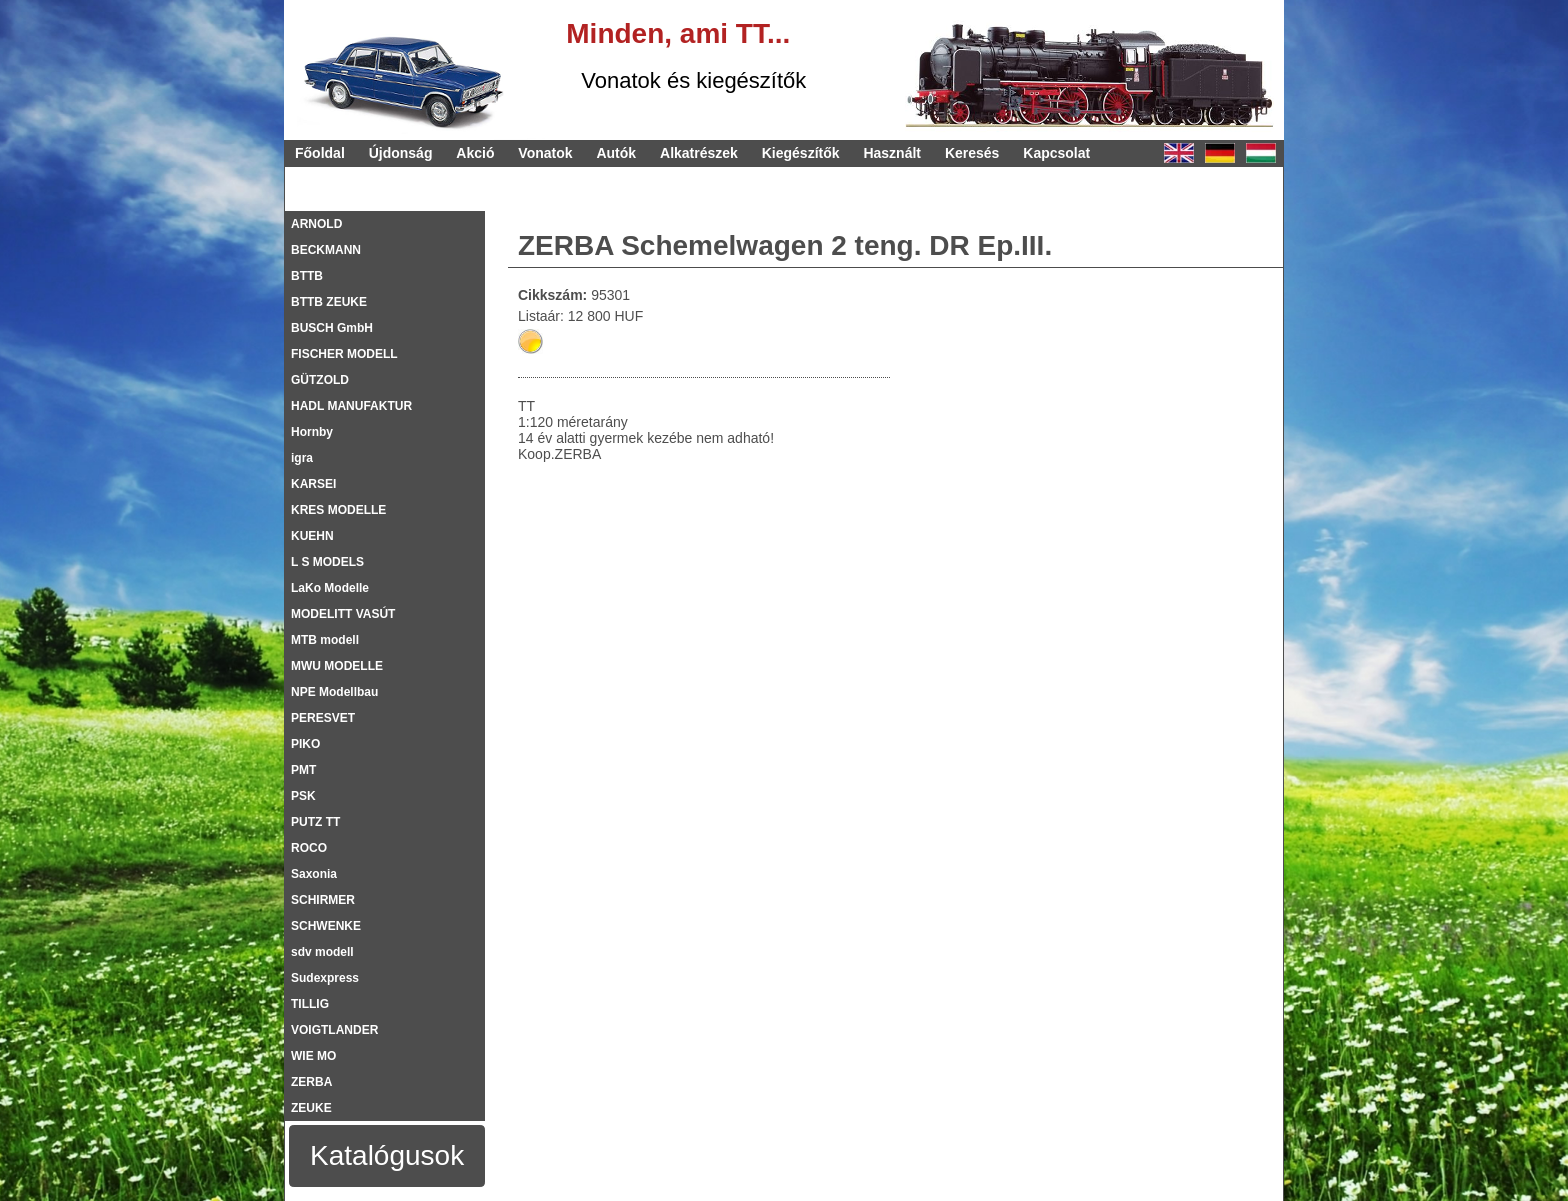 This screenshot has height=1201, width=1568. What do you see at coordinates (344, 354) in the screenshot?
I see `FISCHER MODELL` at bounding box center [344, 354].